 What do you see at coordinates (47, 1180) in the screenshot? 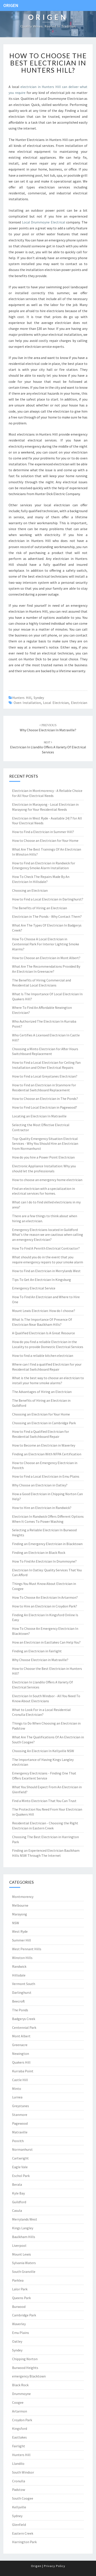
I see `How to choose an emergency home electrician` at bounding box center [47, 1180].